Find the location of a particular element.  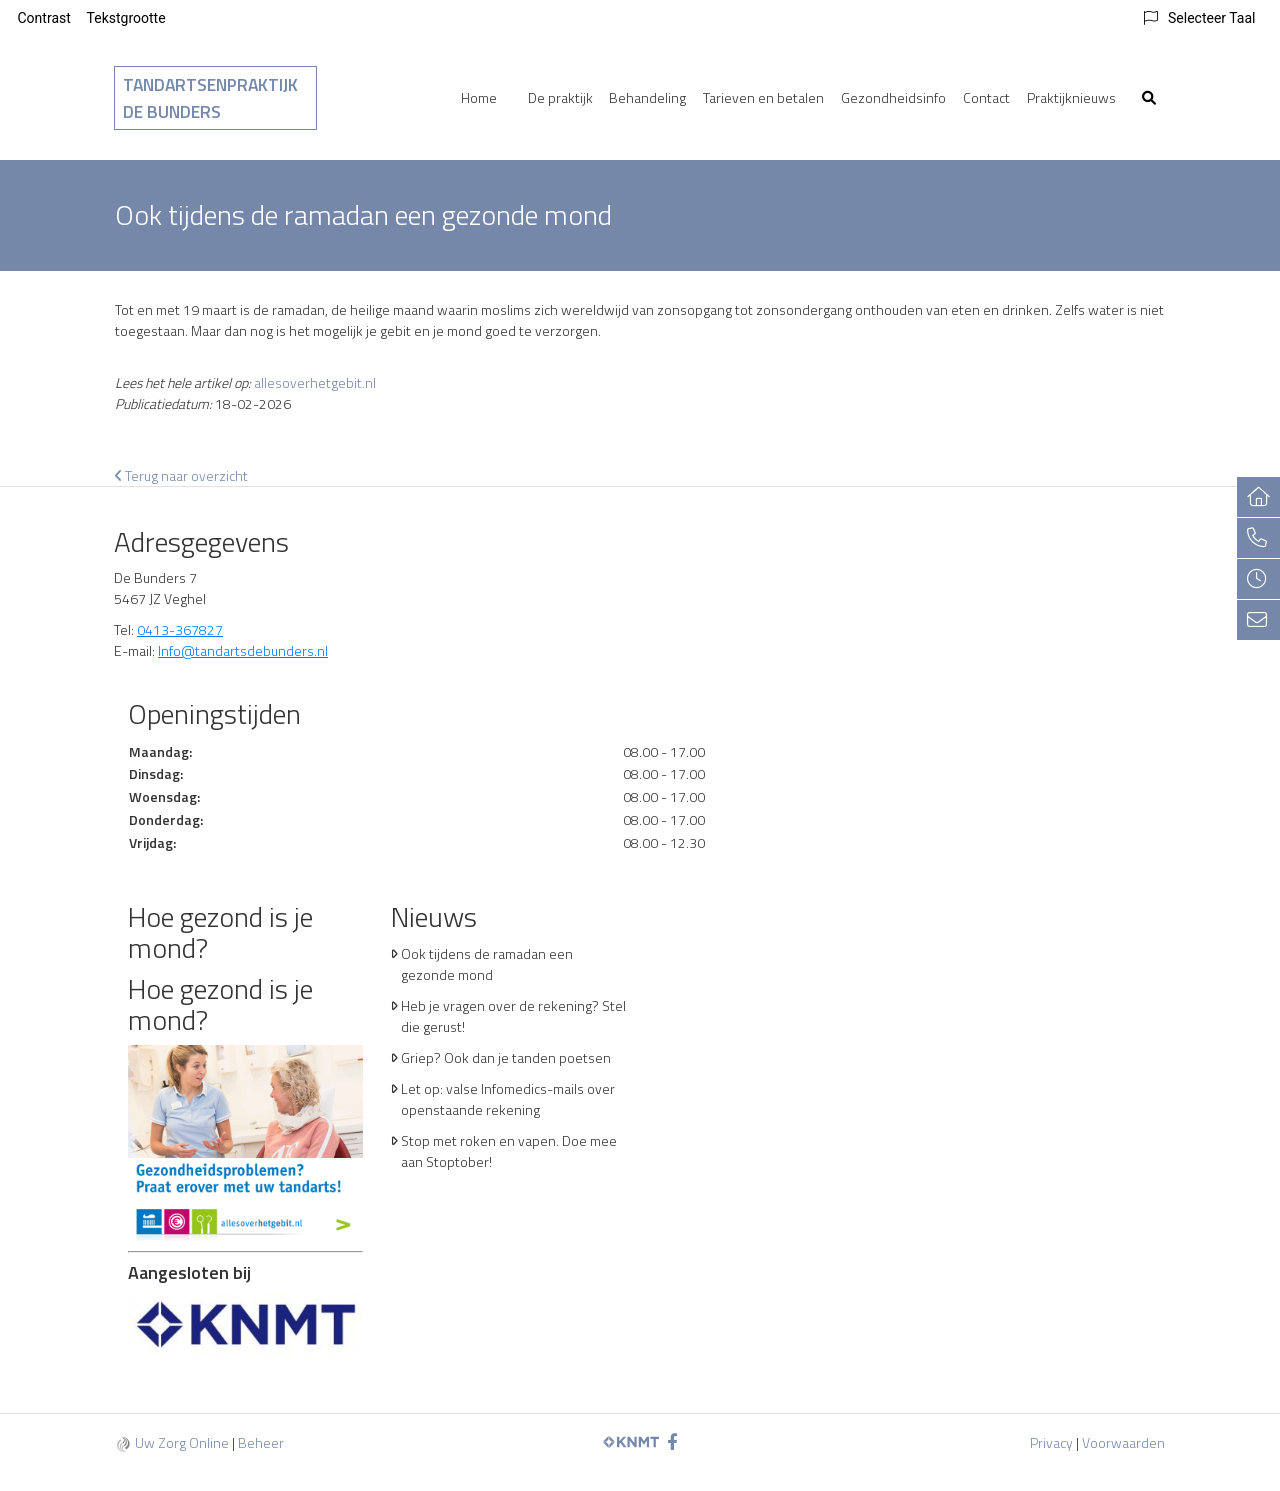

Ook tijdens de ramadan een gezonde mond is located at coordinates (487, 964).